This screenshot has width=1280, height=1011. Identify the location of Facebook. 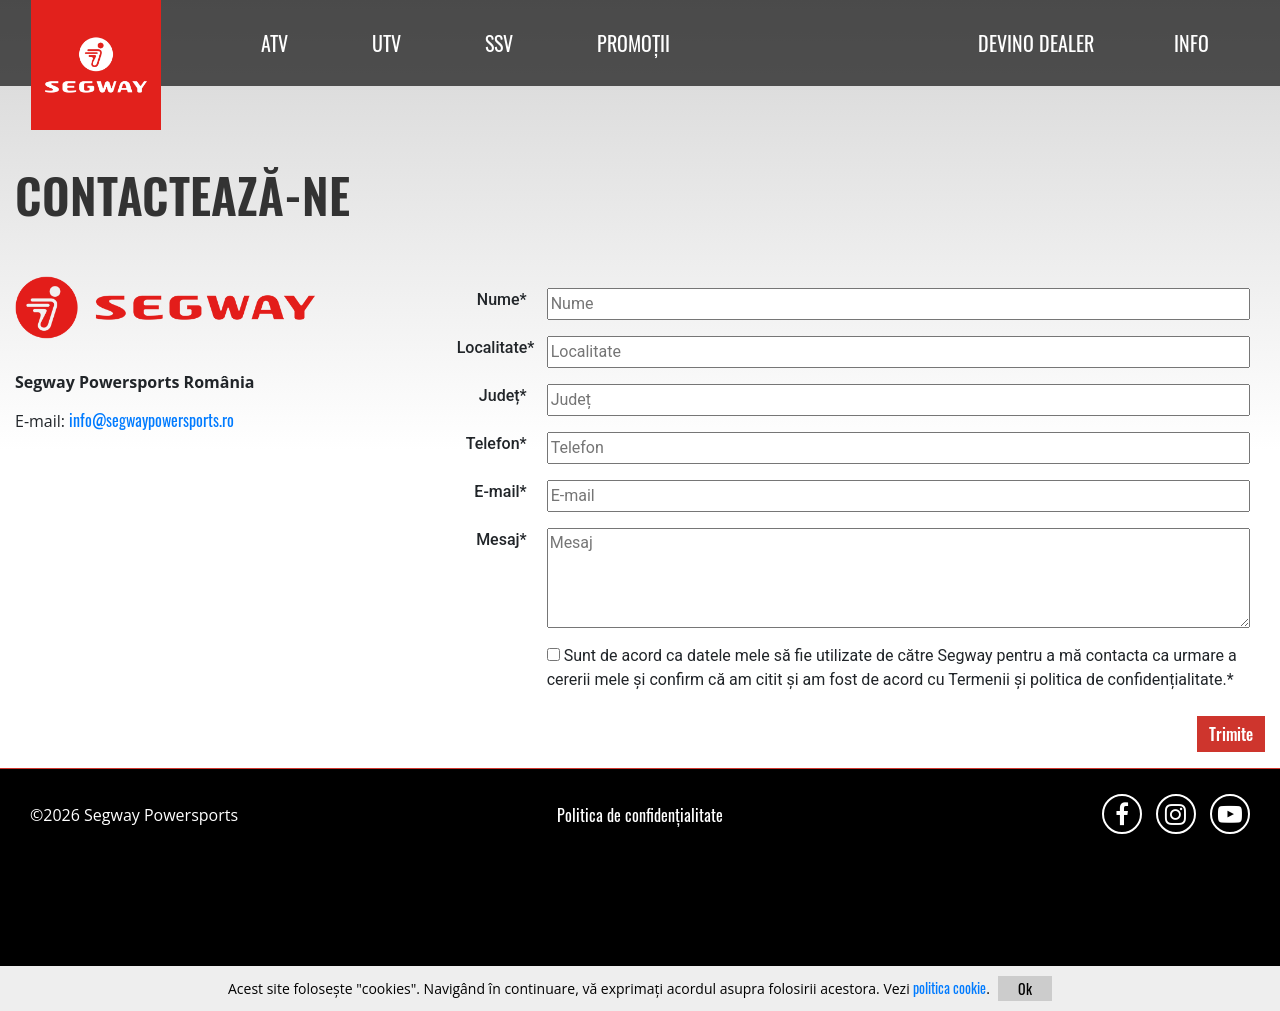
(1122, 814).